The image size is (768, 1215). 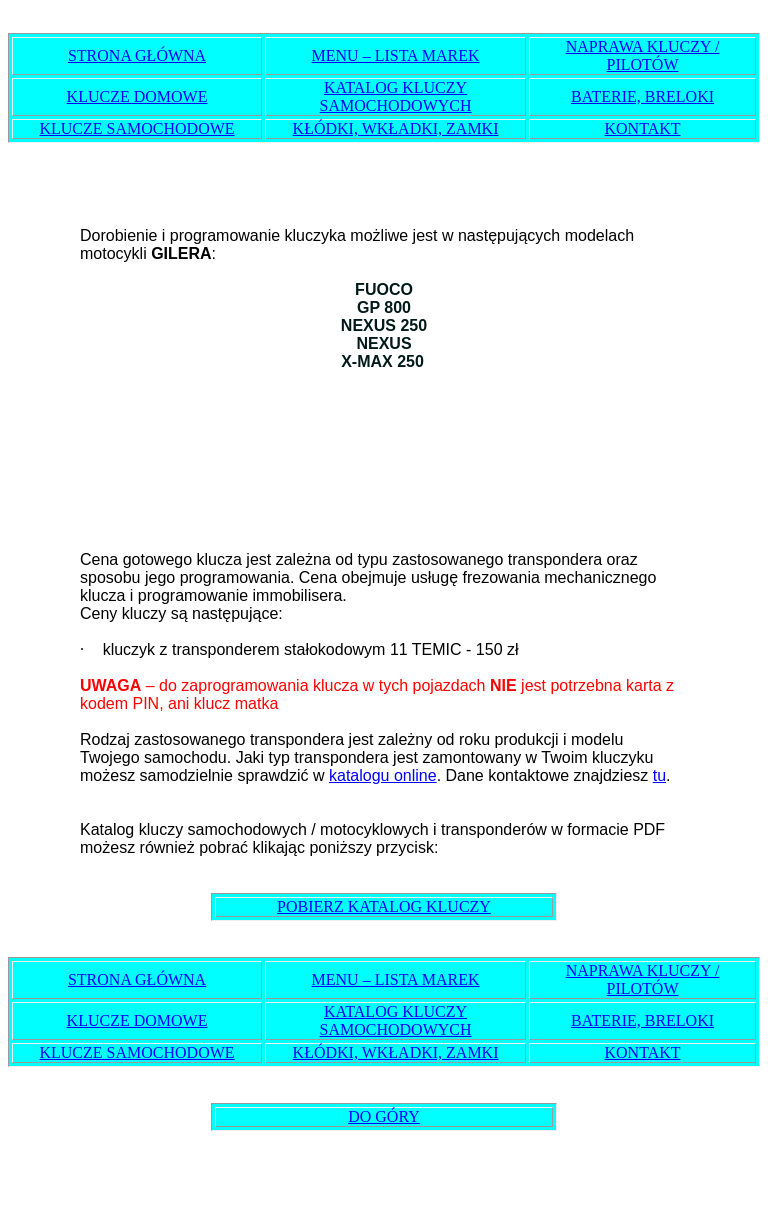 I want to click on MENU – LISTA MAREK, so click(x=396, y=55).